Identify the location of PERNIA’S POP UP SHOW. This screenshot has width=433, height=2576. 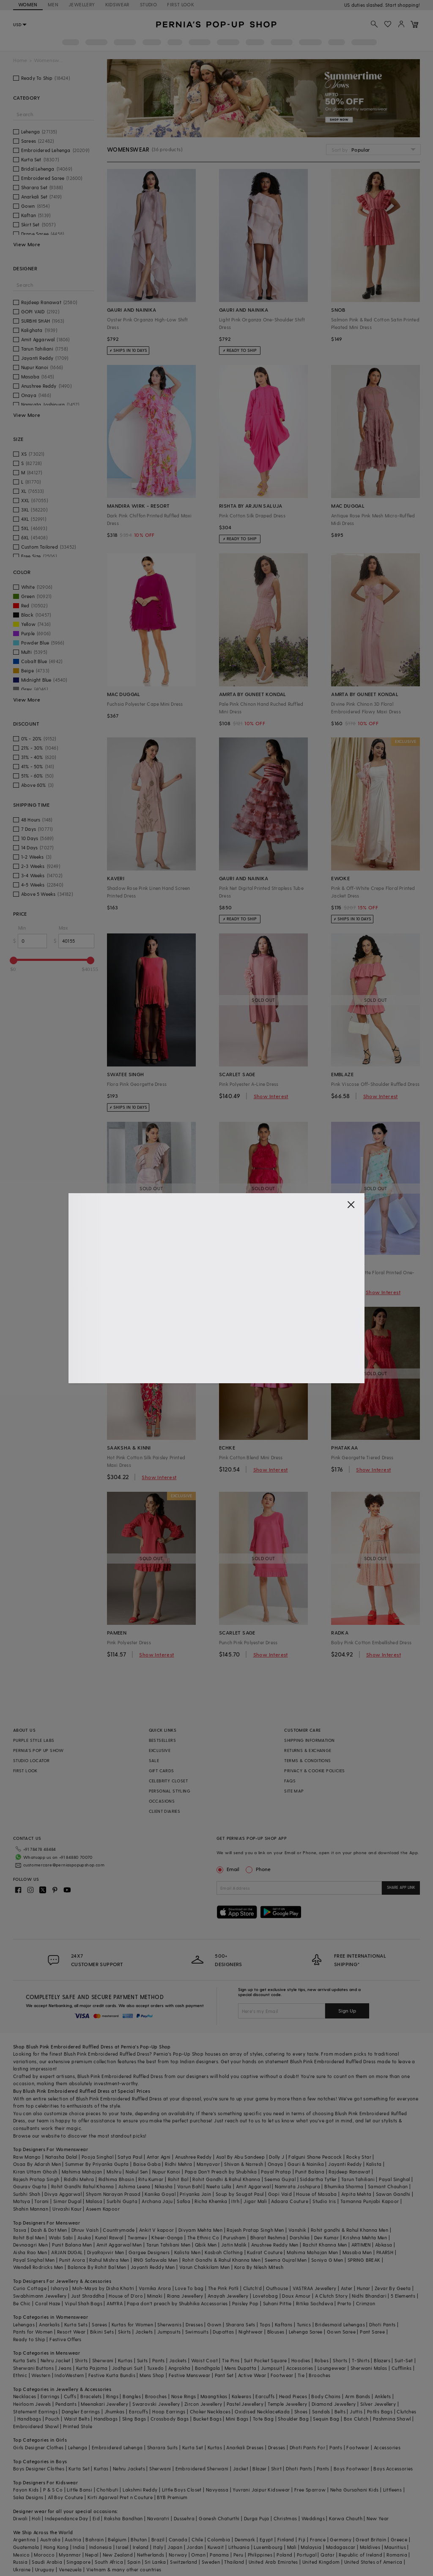
(38, 1750).